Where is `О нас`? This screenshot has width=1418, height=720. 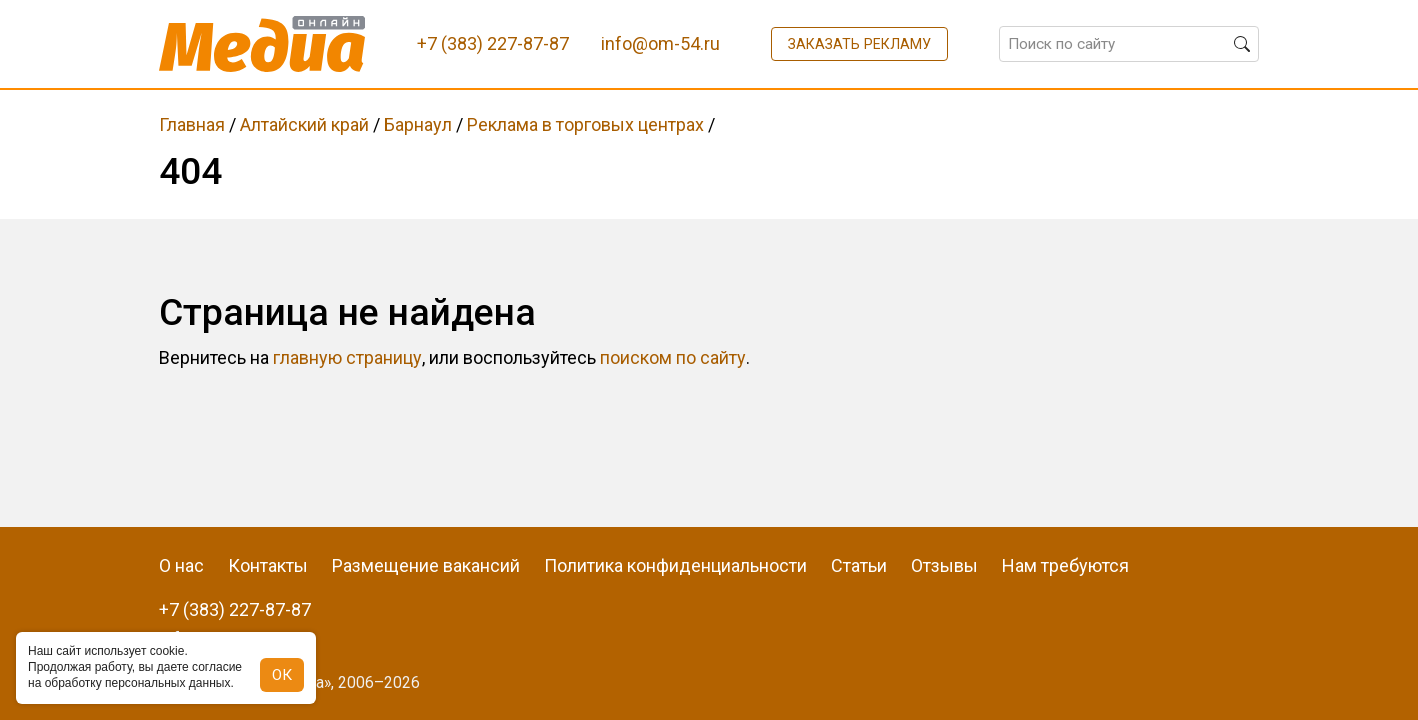 О нас is located at coordinates (181, 565).